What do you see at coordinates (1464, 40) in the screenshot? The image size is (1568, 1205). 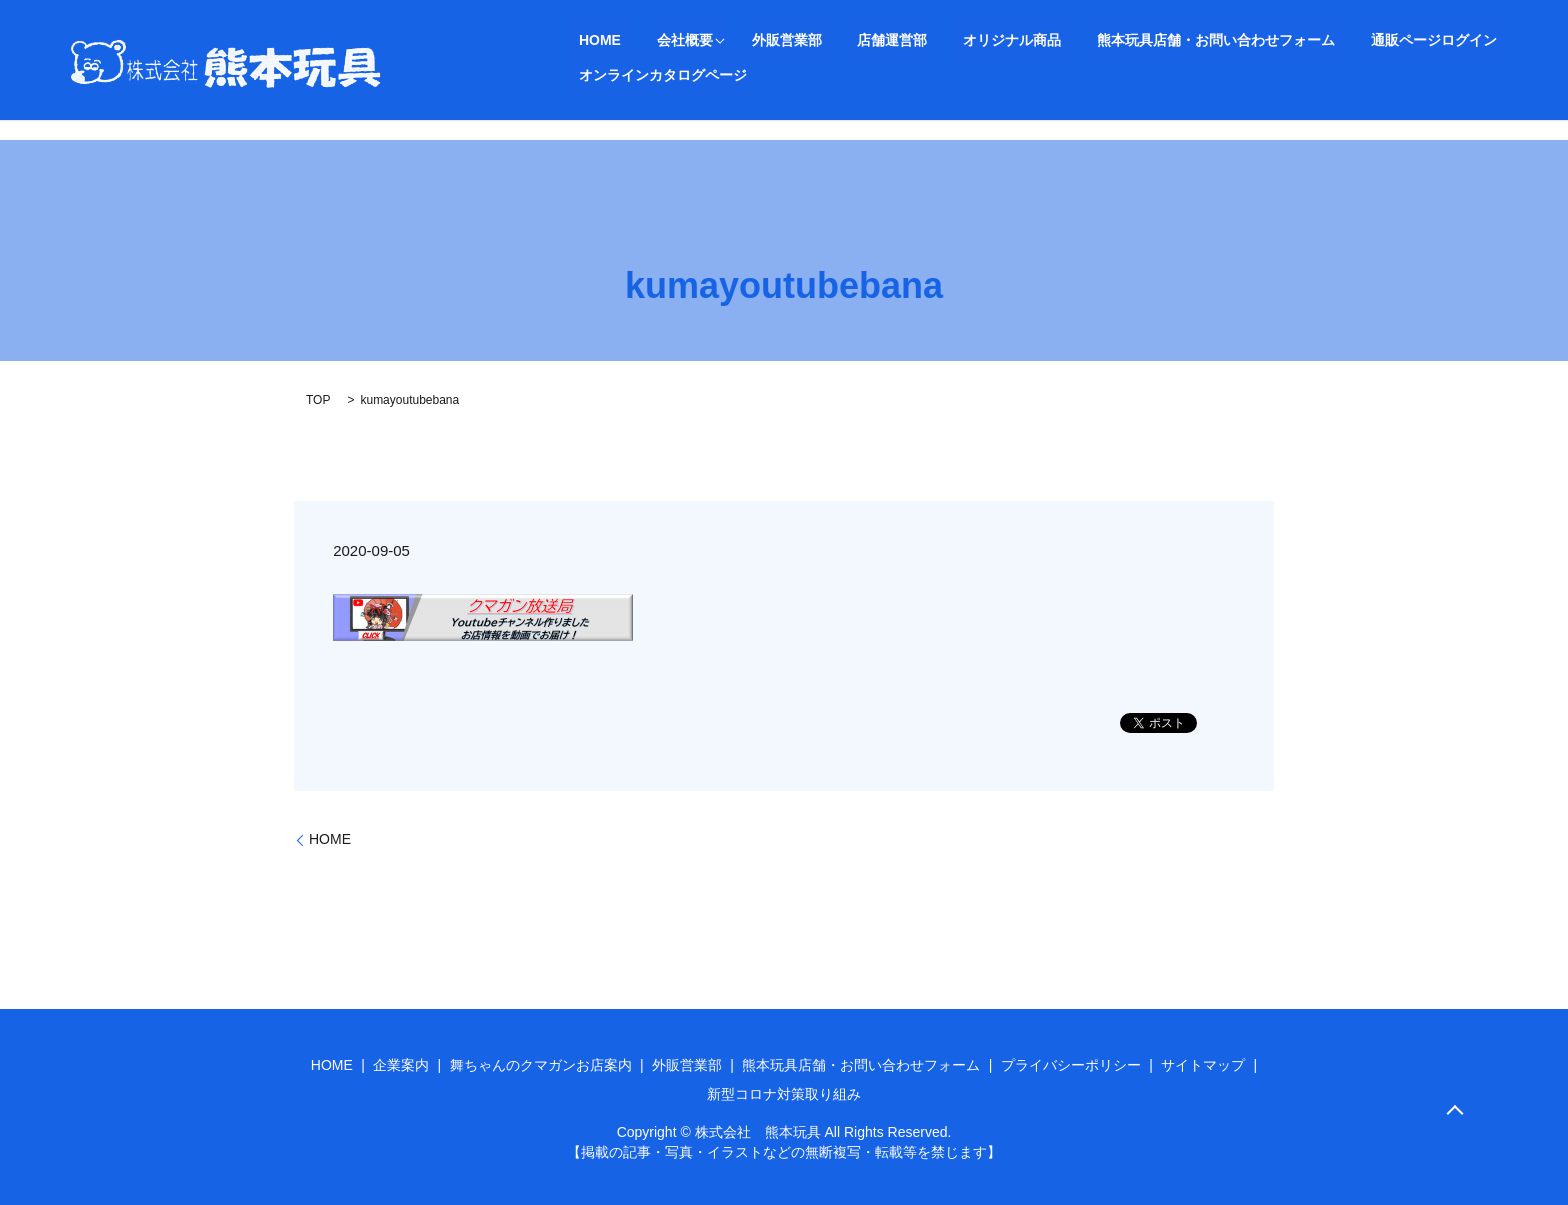 I see `オンラインカタログページ` at bounding box center [1464, 40].